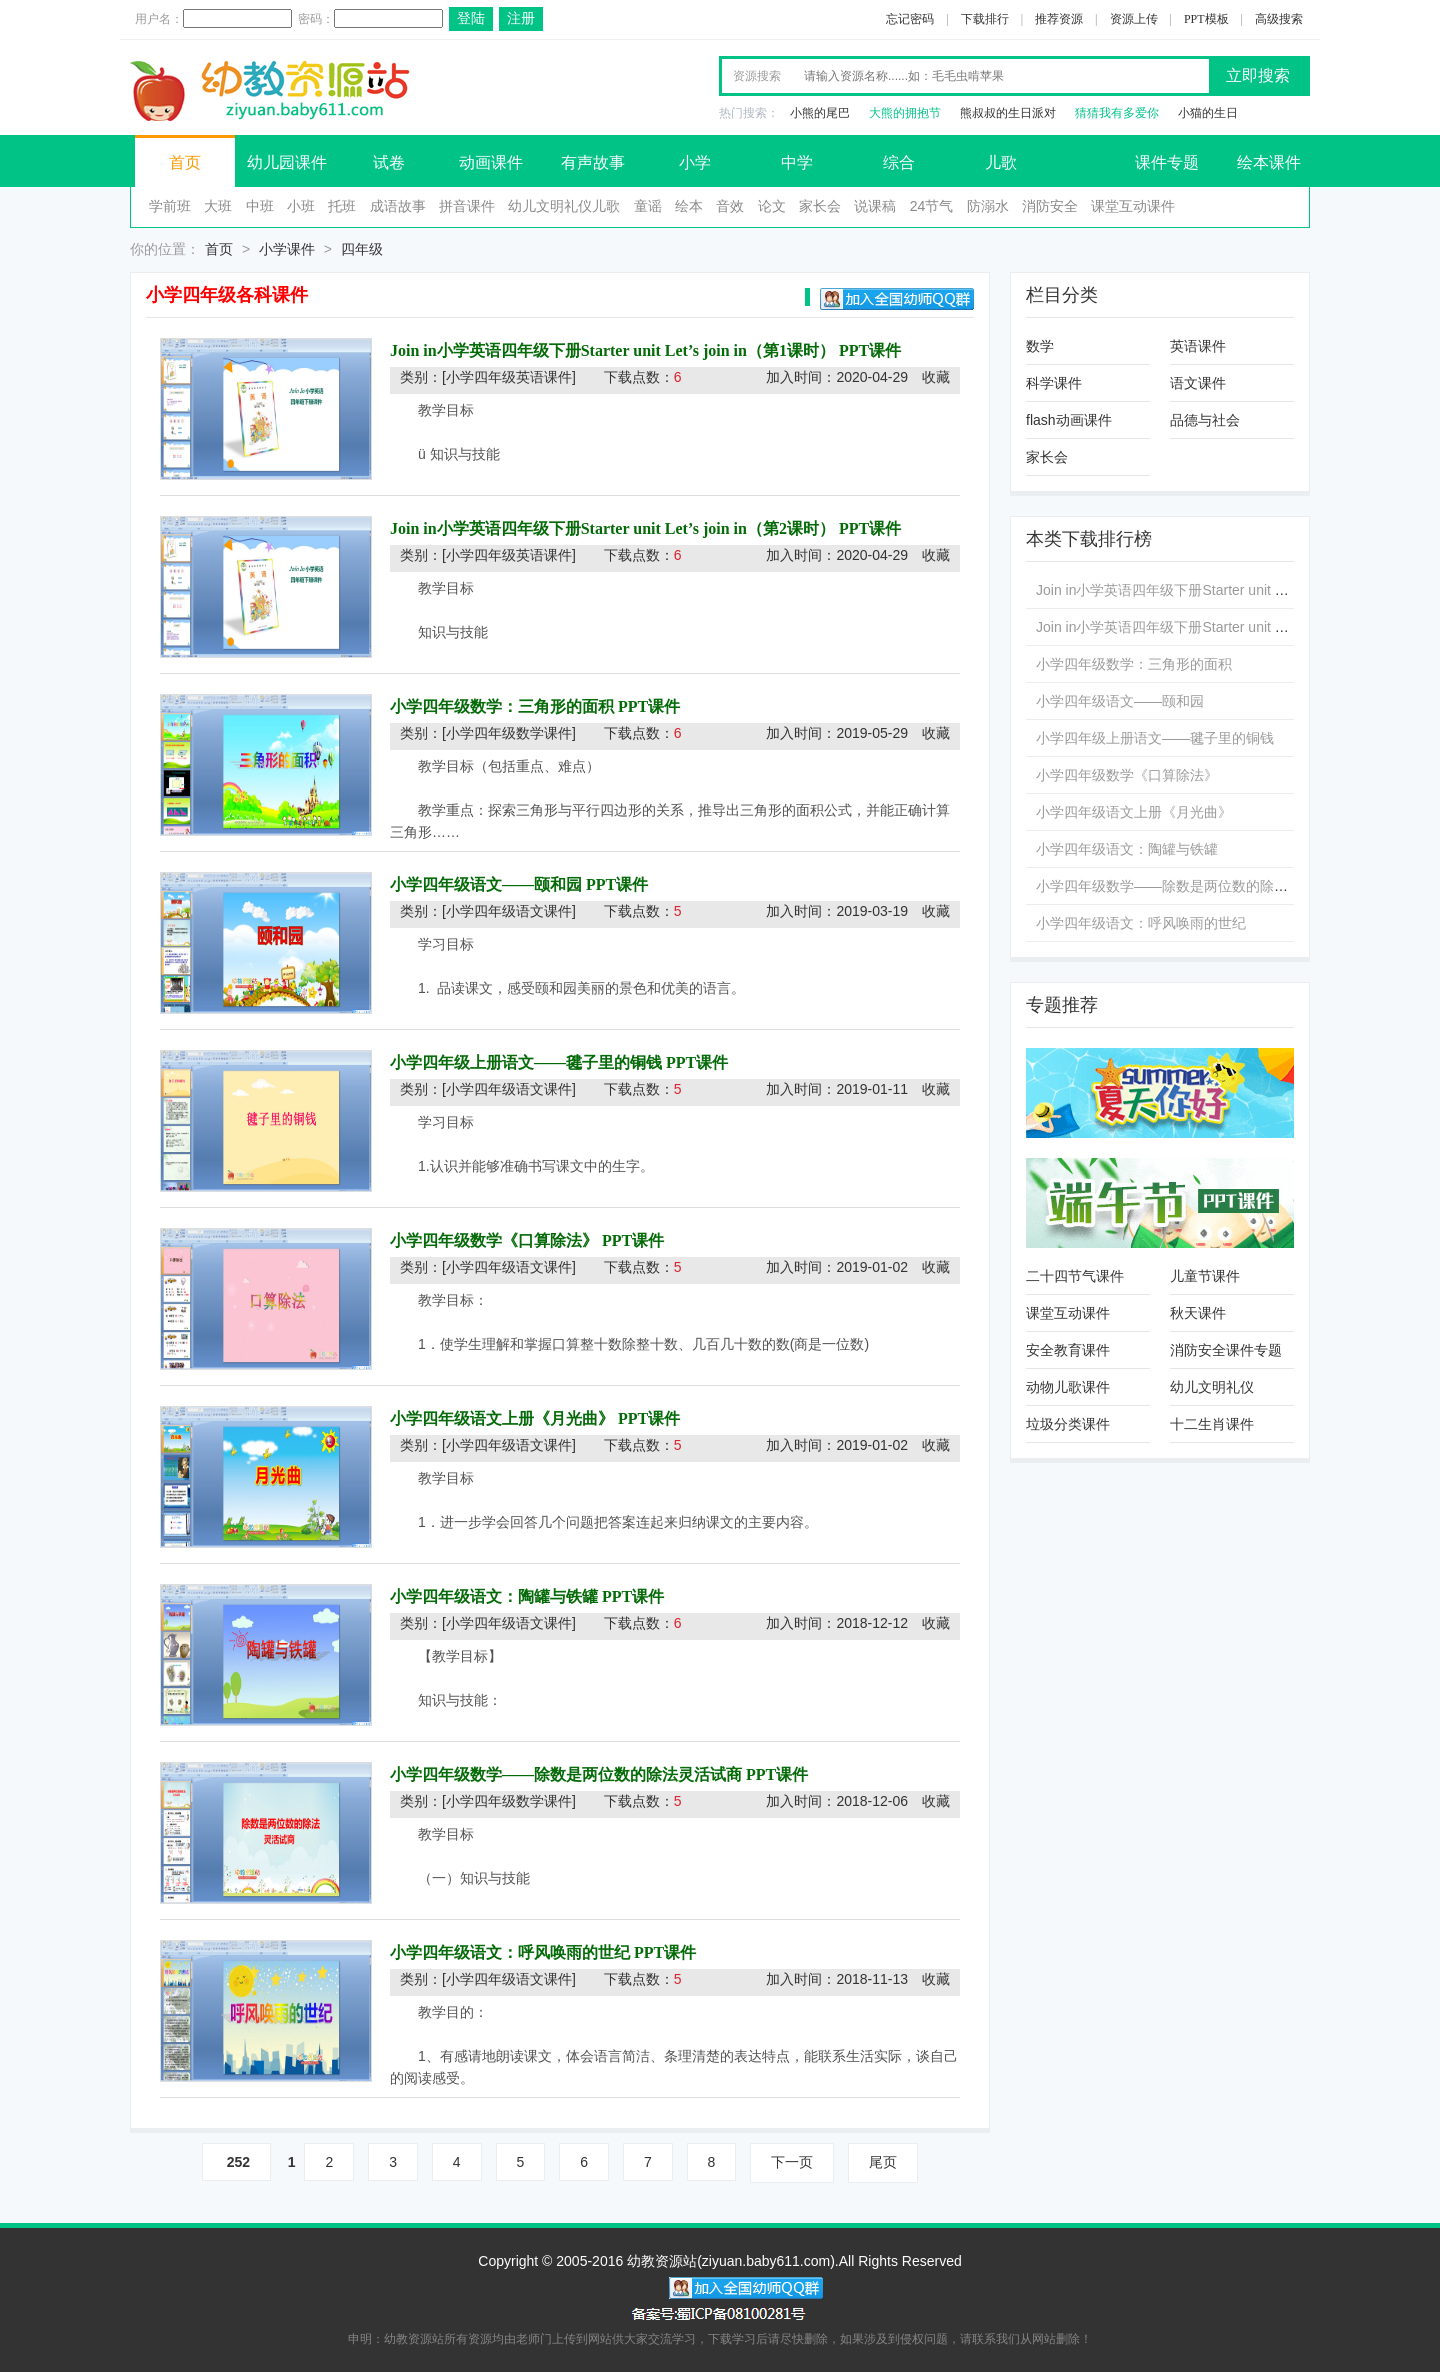  Describe the element at coordinates (526, 1062) in the screenshot. I see `小学四年级上册语文——毽子里的铜钱` at that location.